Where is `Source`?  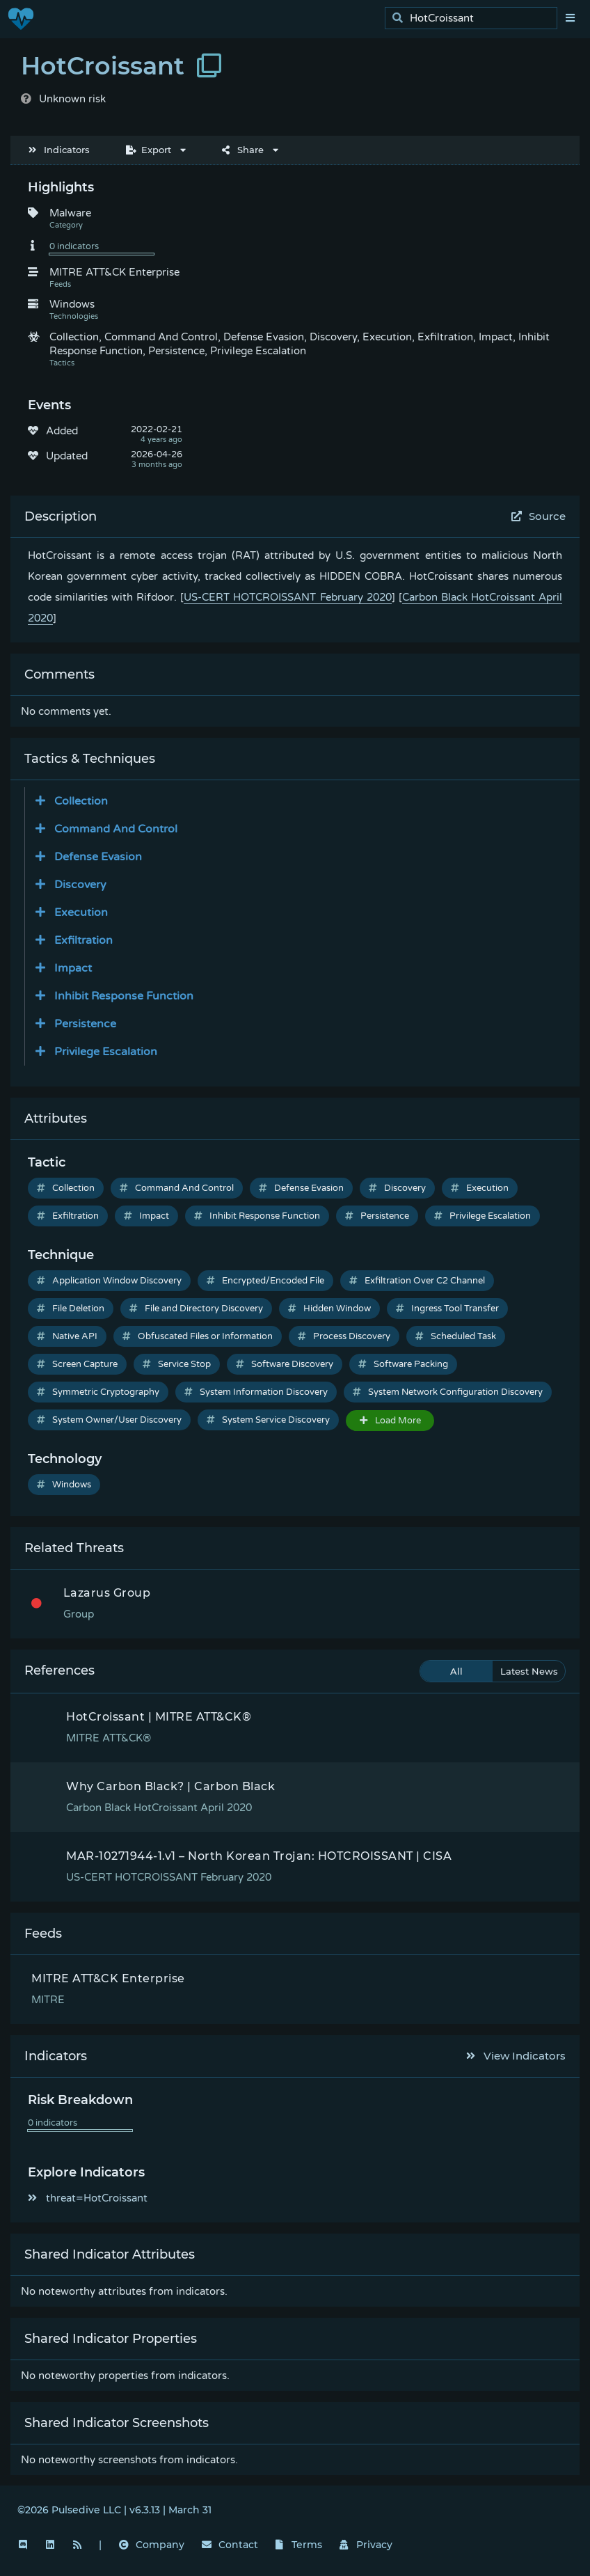 Source is located at coordinates (538, 516).